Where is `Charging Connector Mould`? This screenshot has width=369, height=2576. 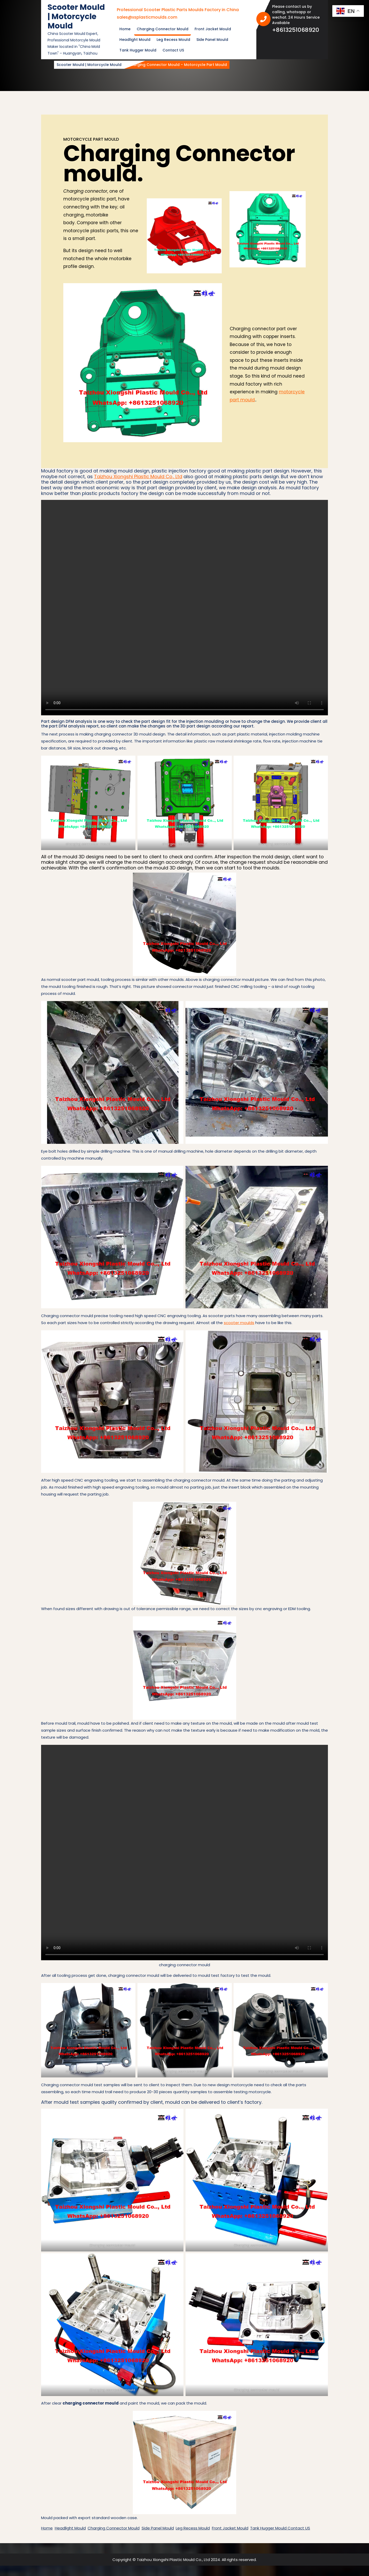 Charging Connector Mould is located at coordinates (162, 29).